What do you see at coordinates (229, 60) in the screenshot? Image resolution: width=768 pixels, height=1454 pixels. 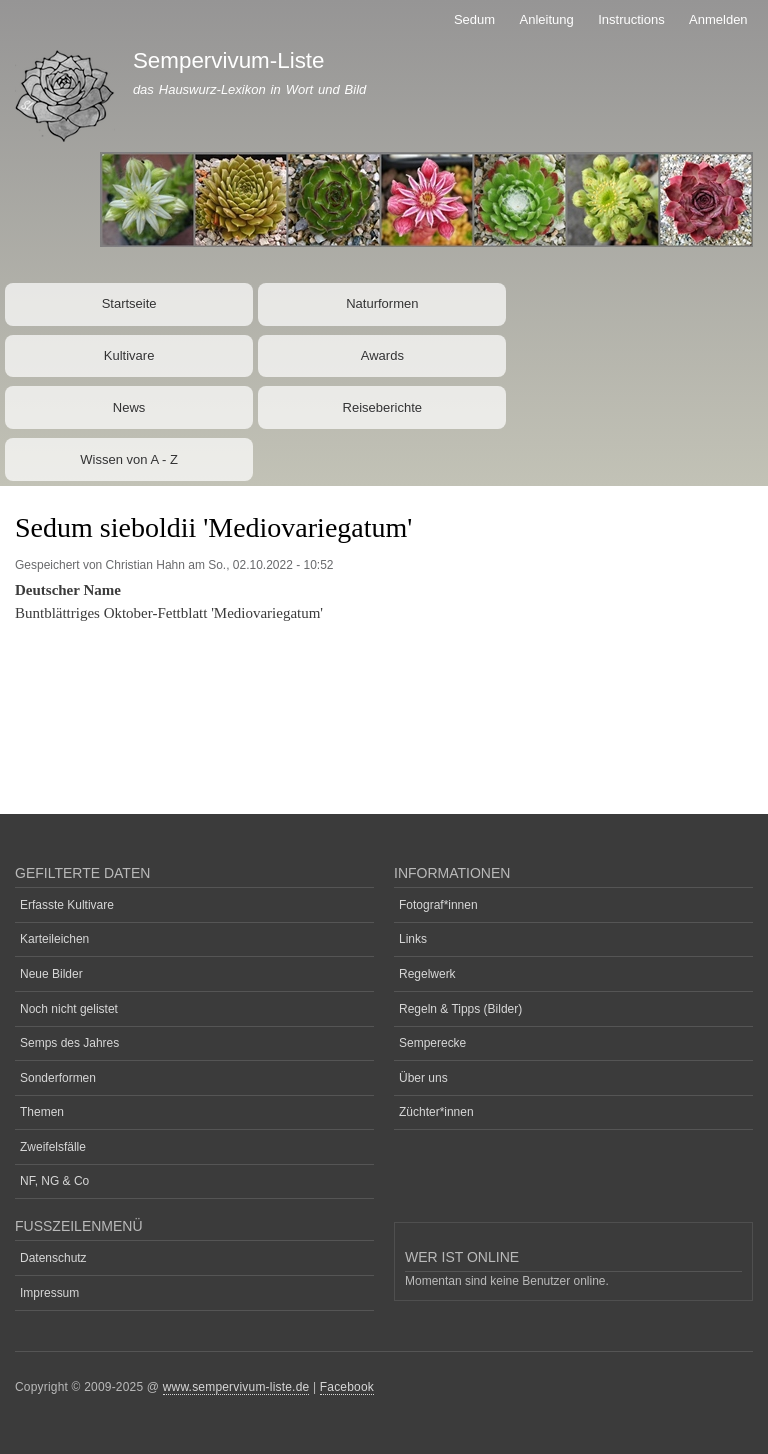 I see `Sempervivum-Liste` at bounding box center [229, 60].